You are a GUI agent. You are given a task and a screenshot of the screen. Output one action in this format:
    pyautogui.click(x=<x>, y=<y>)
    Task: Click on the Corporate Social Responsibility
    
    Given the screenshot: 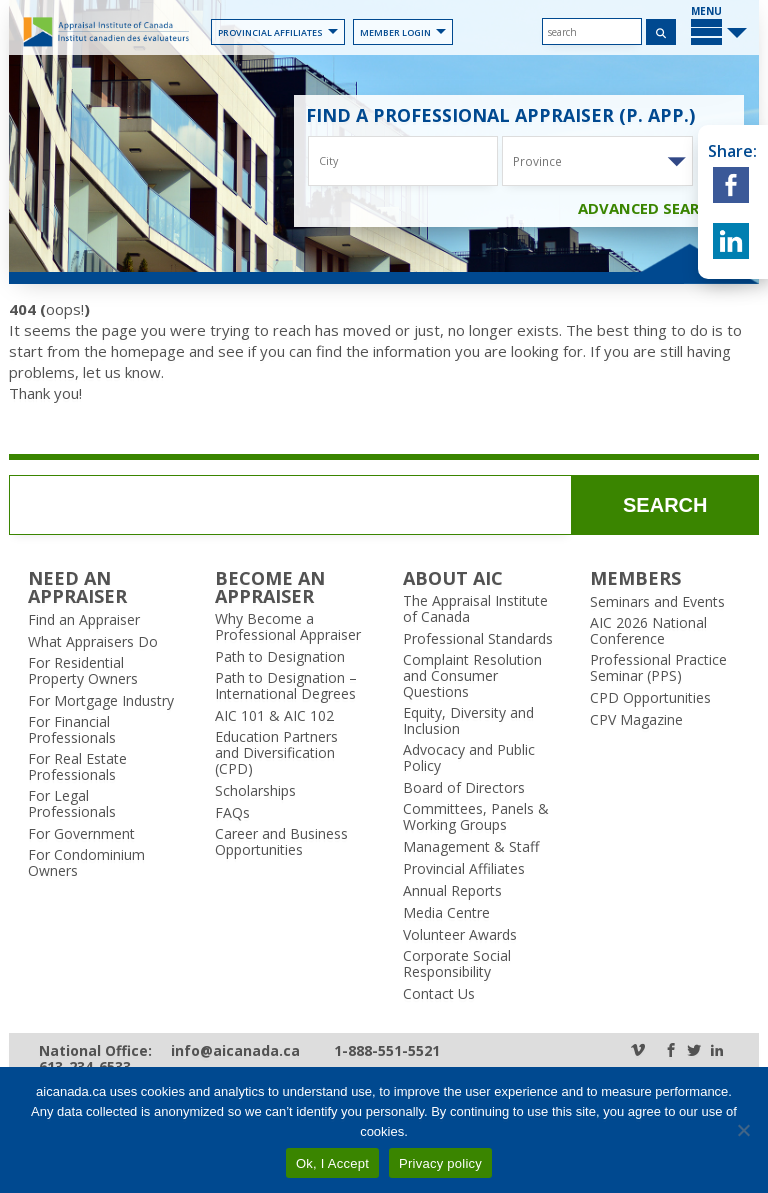 What is the action you would take?
    pyautogui.click(x=457, y=964)
    